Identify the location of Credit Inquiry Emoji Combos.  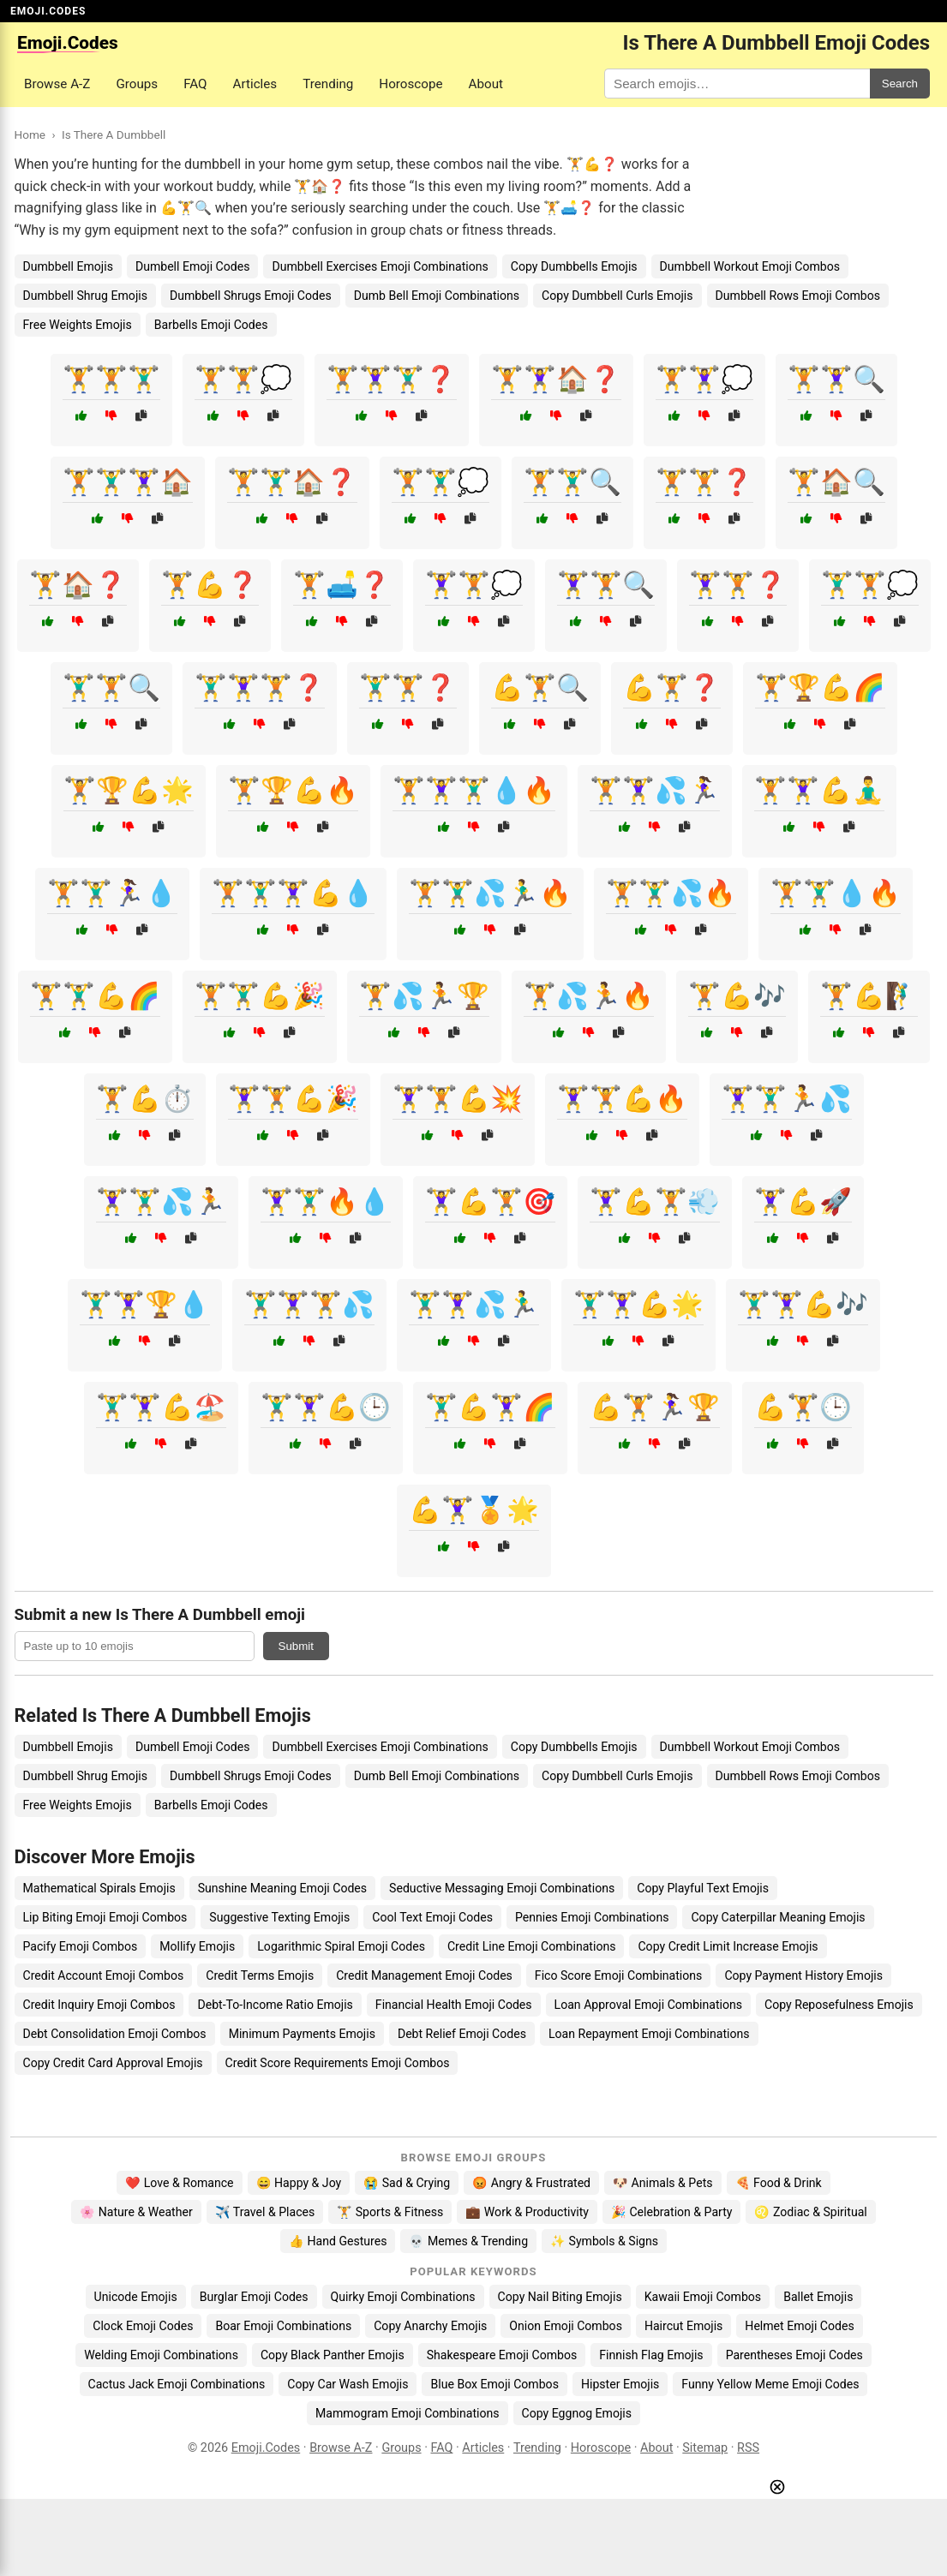
(99, 2004).